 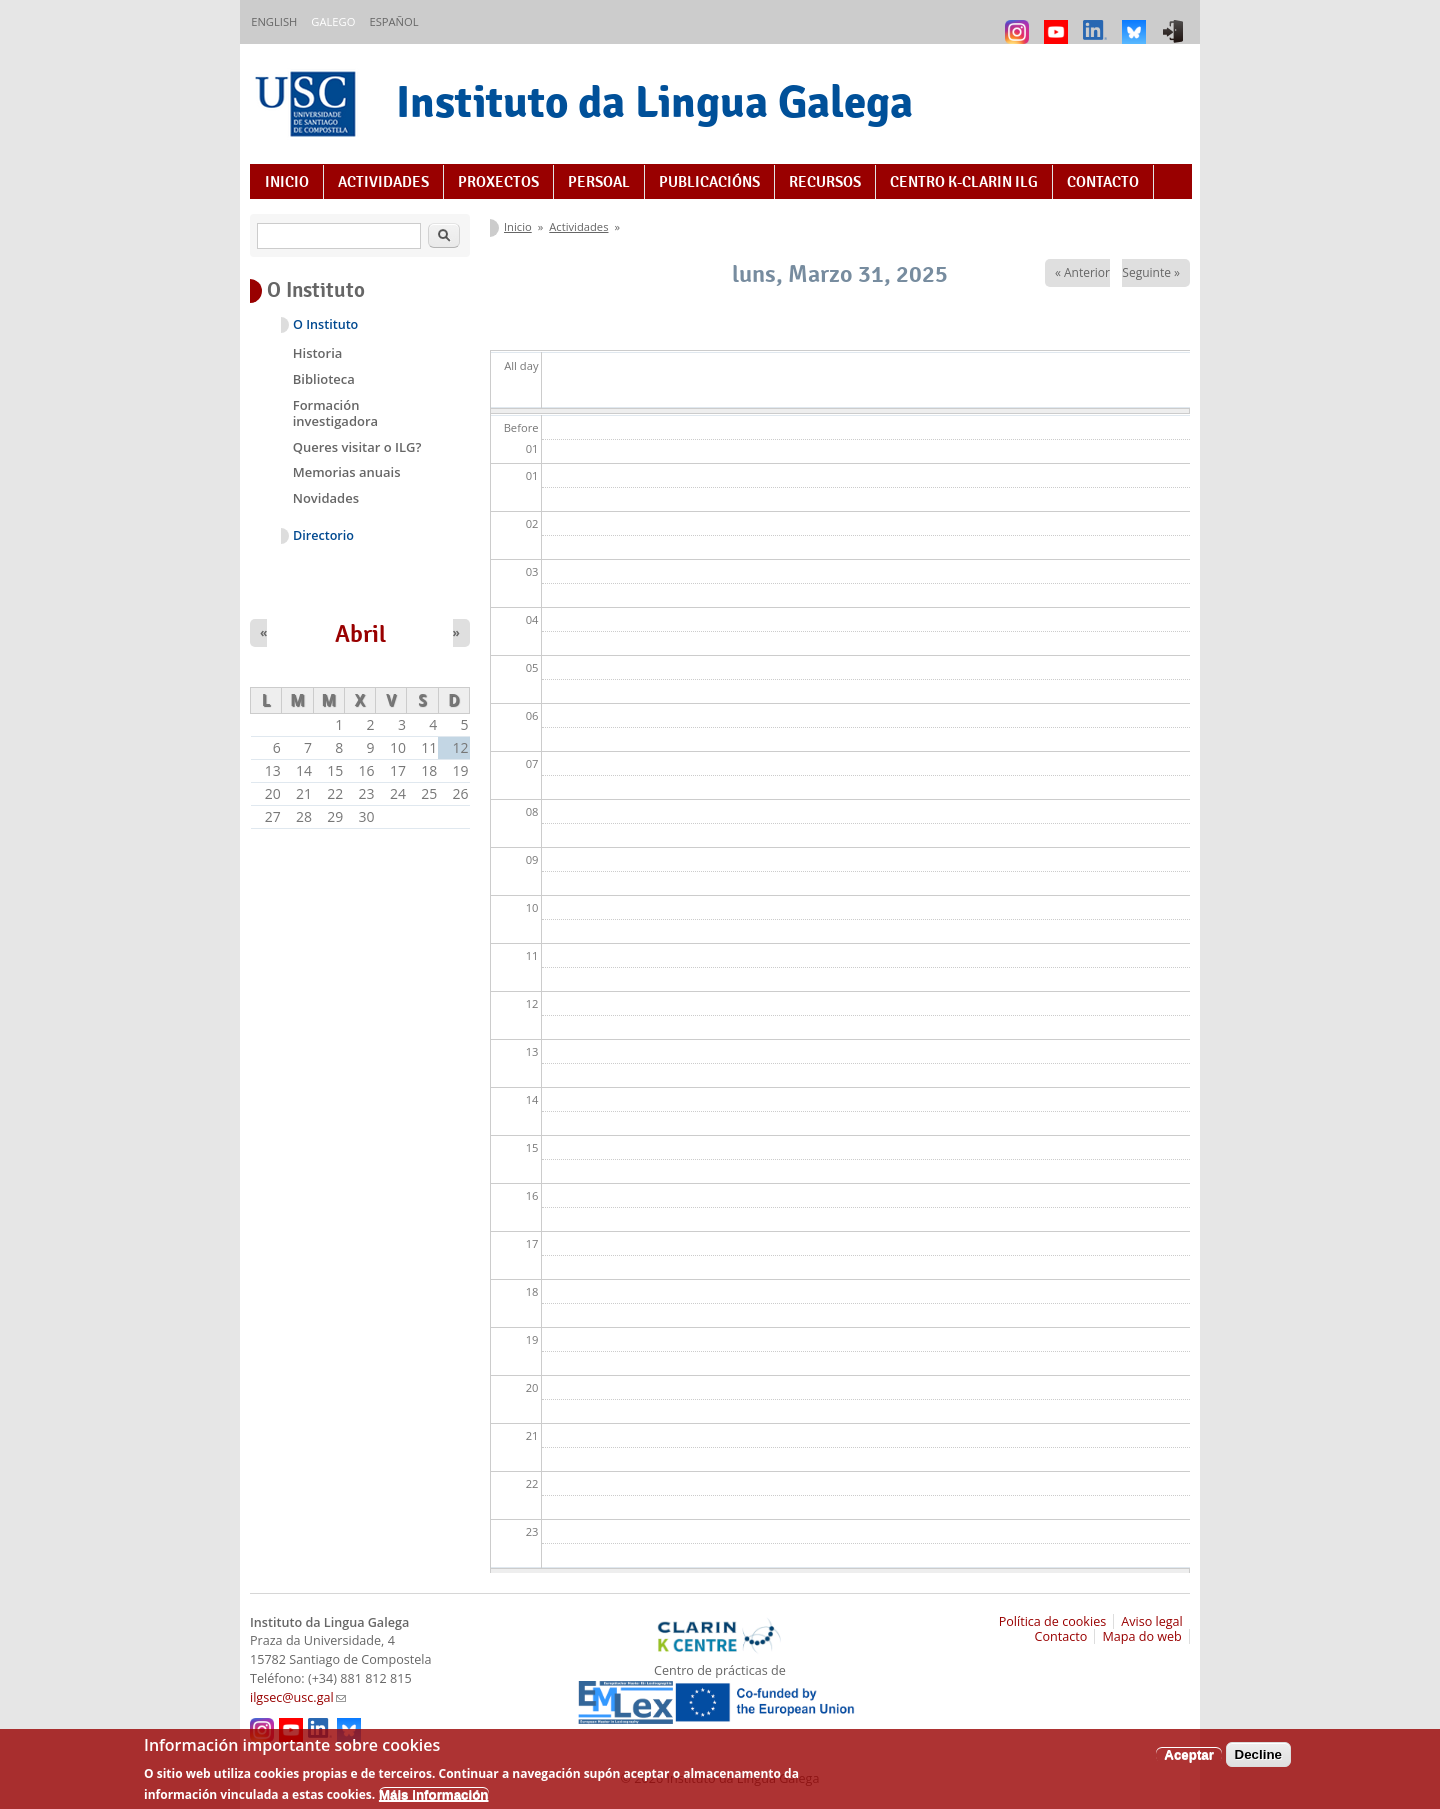 I want to click on Memorias anuais, so click(x=347, y=472).